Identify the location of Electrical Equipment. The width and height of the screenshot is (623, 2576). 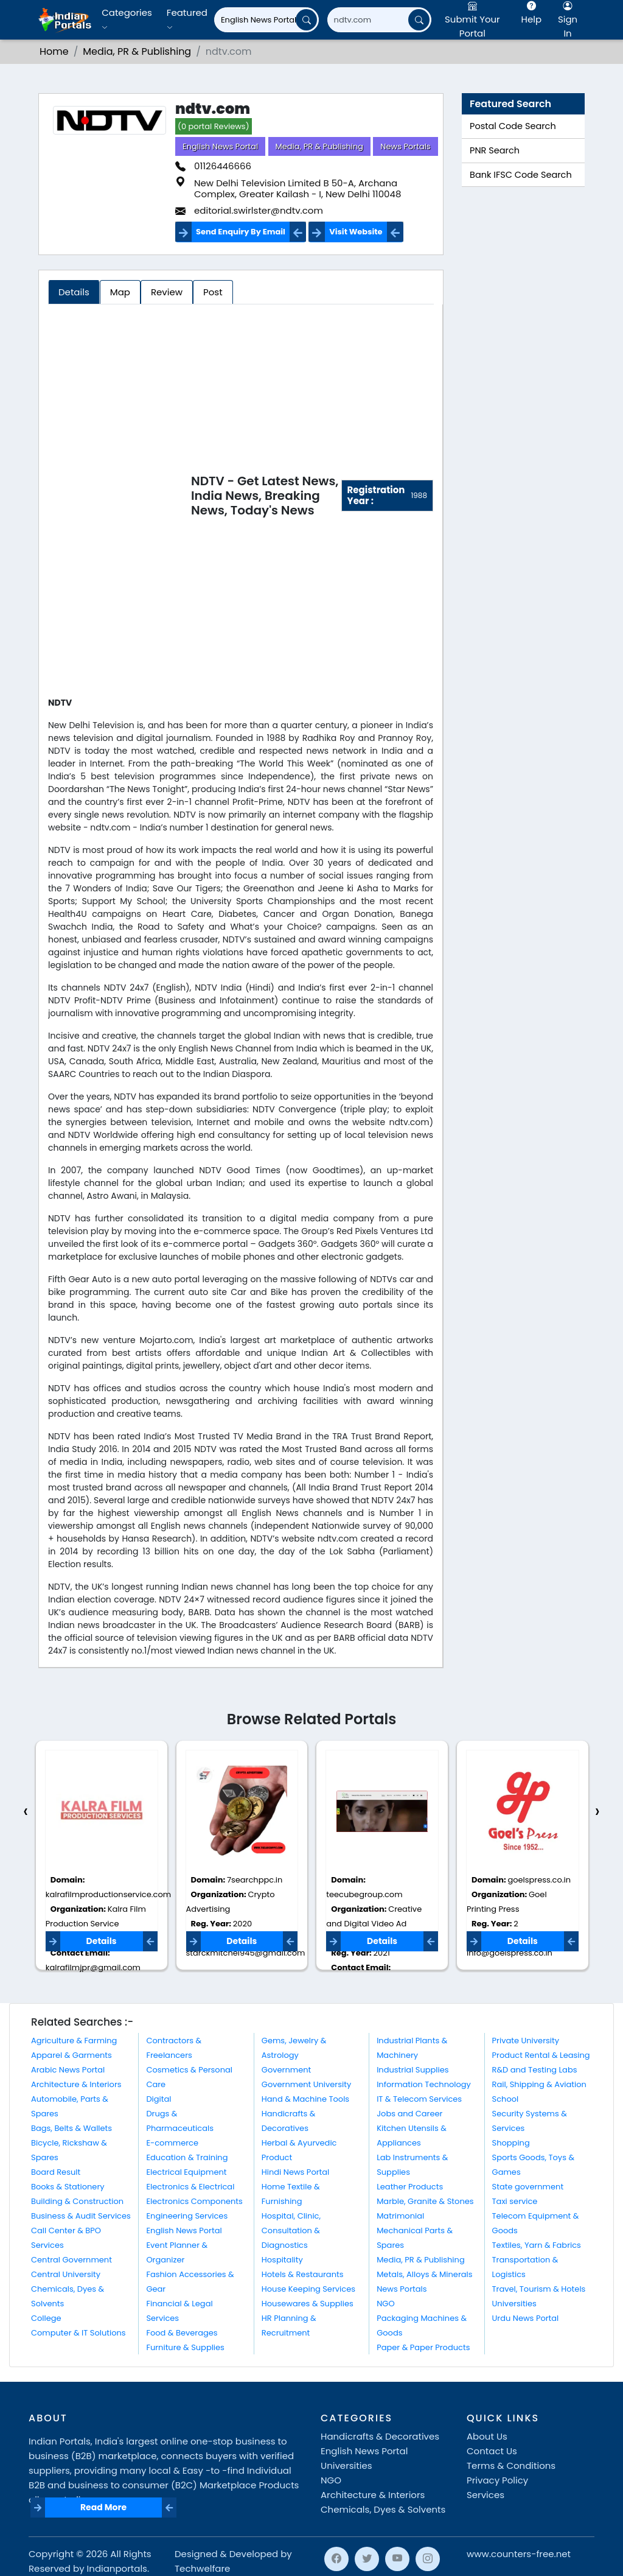
(186, 2172).